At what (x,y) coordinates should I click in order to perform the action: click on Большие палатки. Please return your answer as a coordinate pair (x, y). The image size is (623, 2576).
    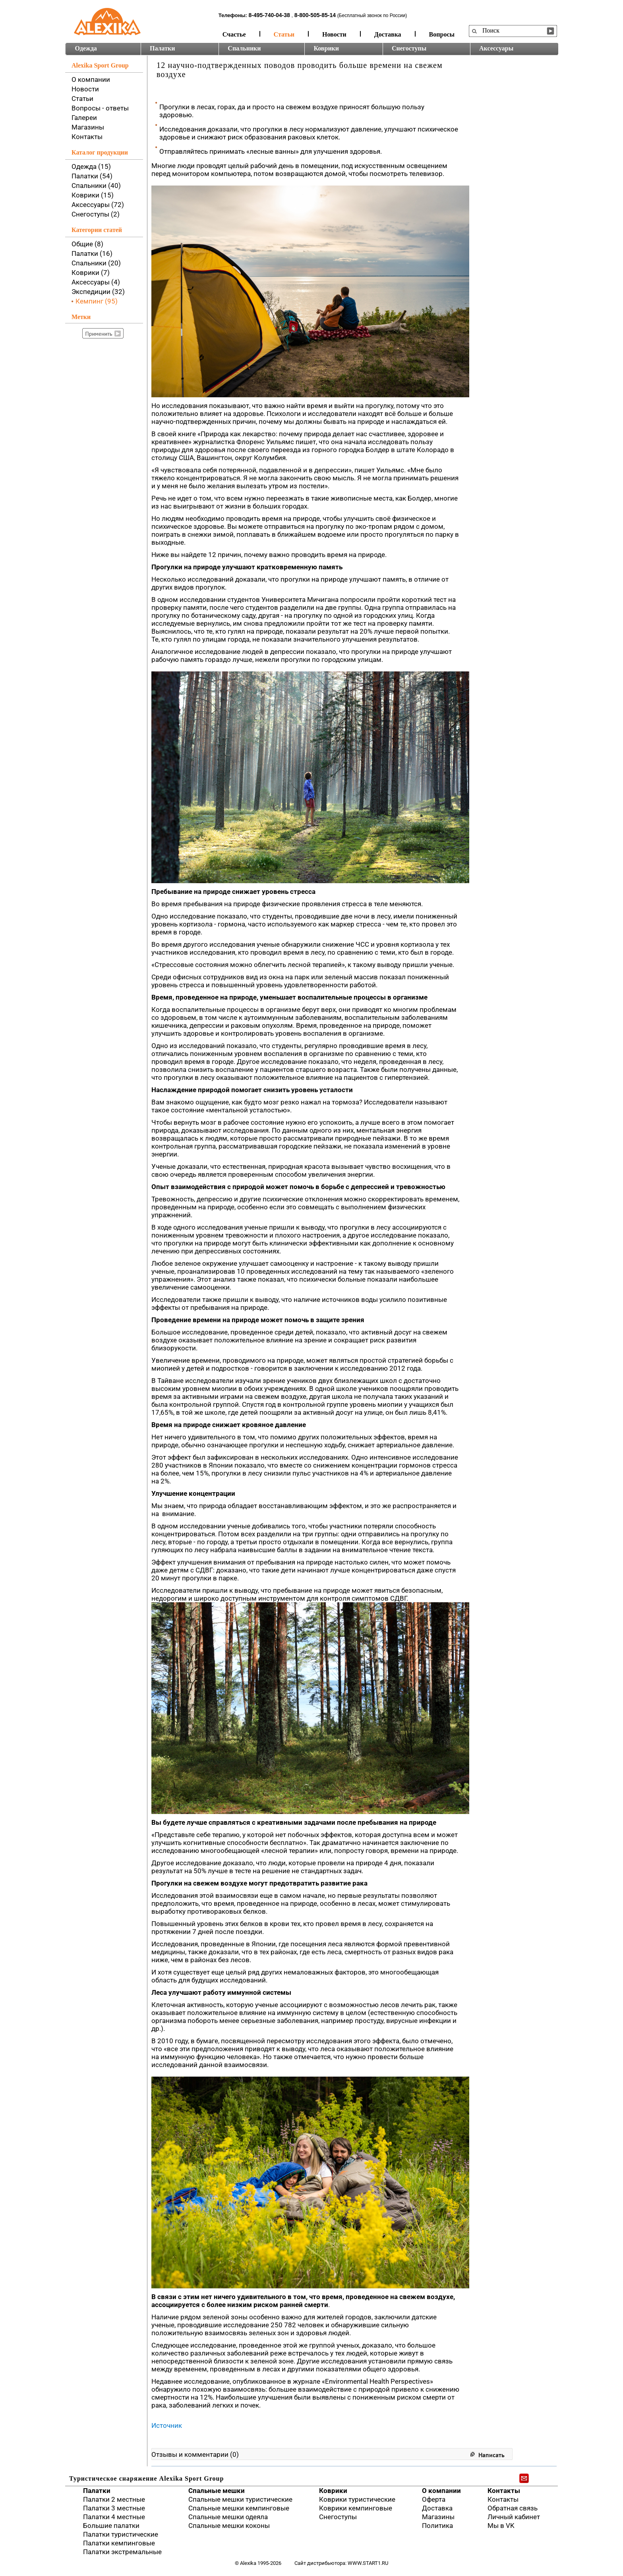
    Looking at the image, I should click on (111, 2526).